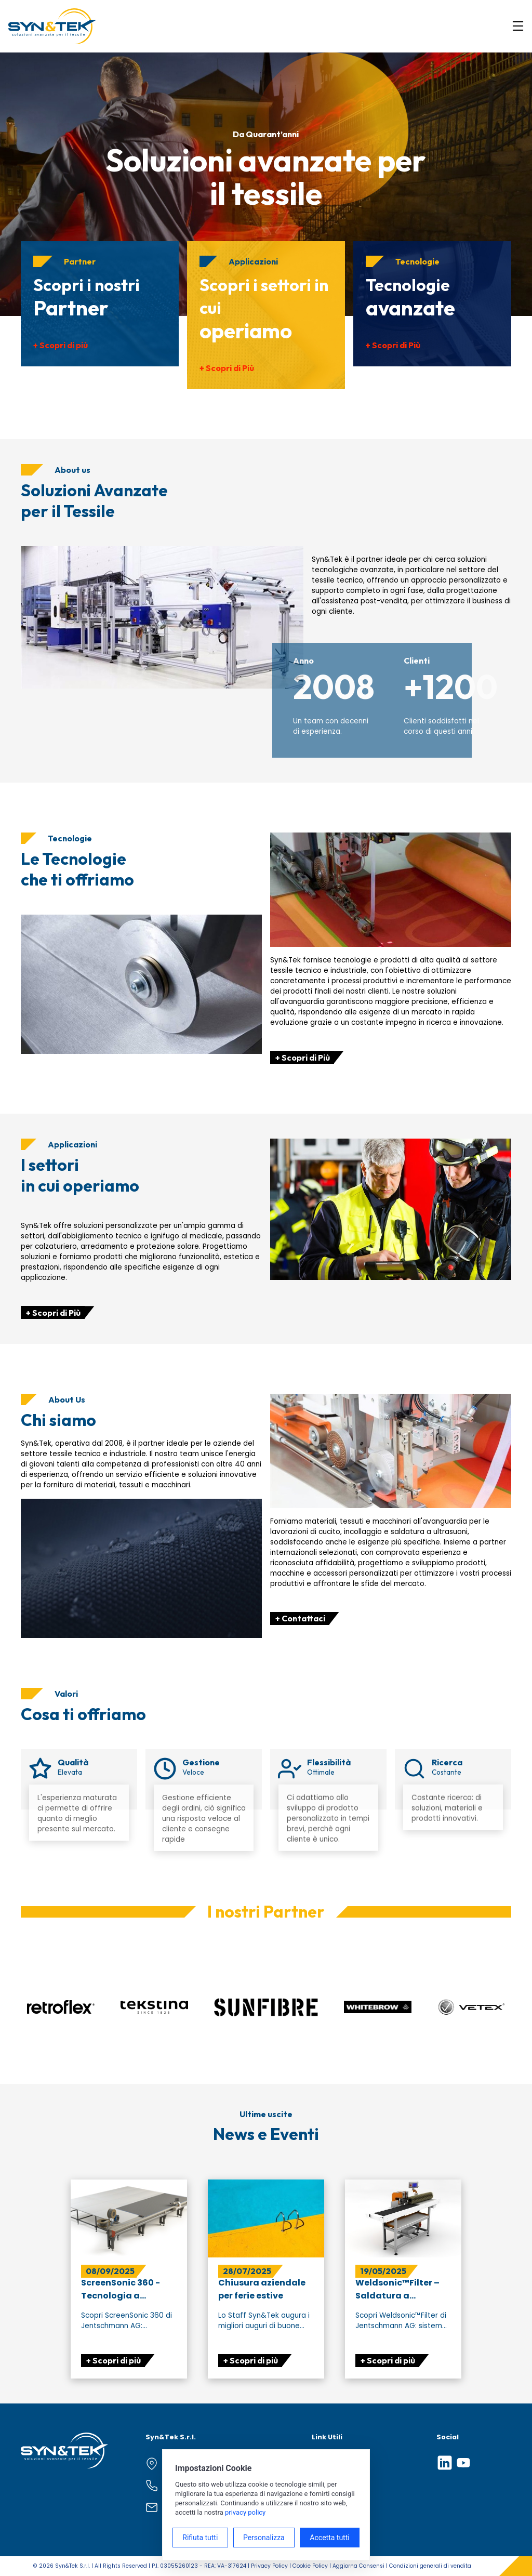 This screenshot has width=532, height=2576. I want to click on Aggiorna Consensi, so click(358, 2566).